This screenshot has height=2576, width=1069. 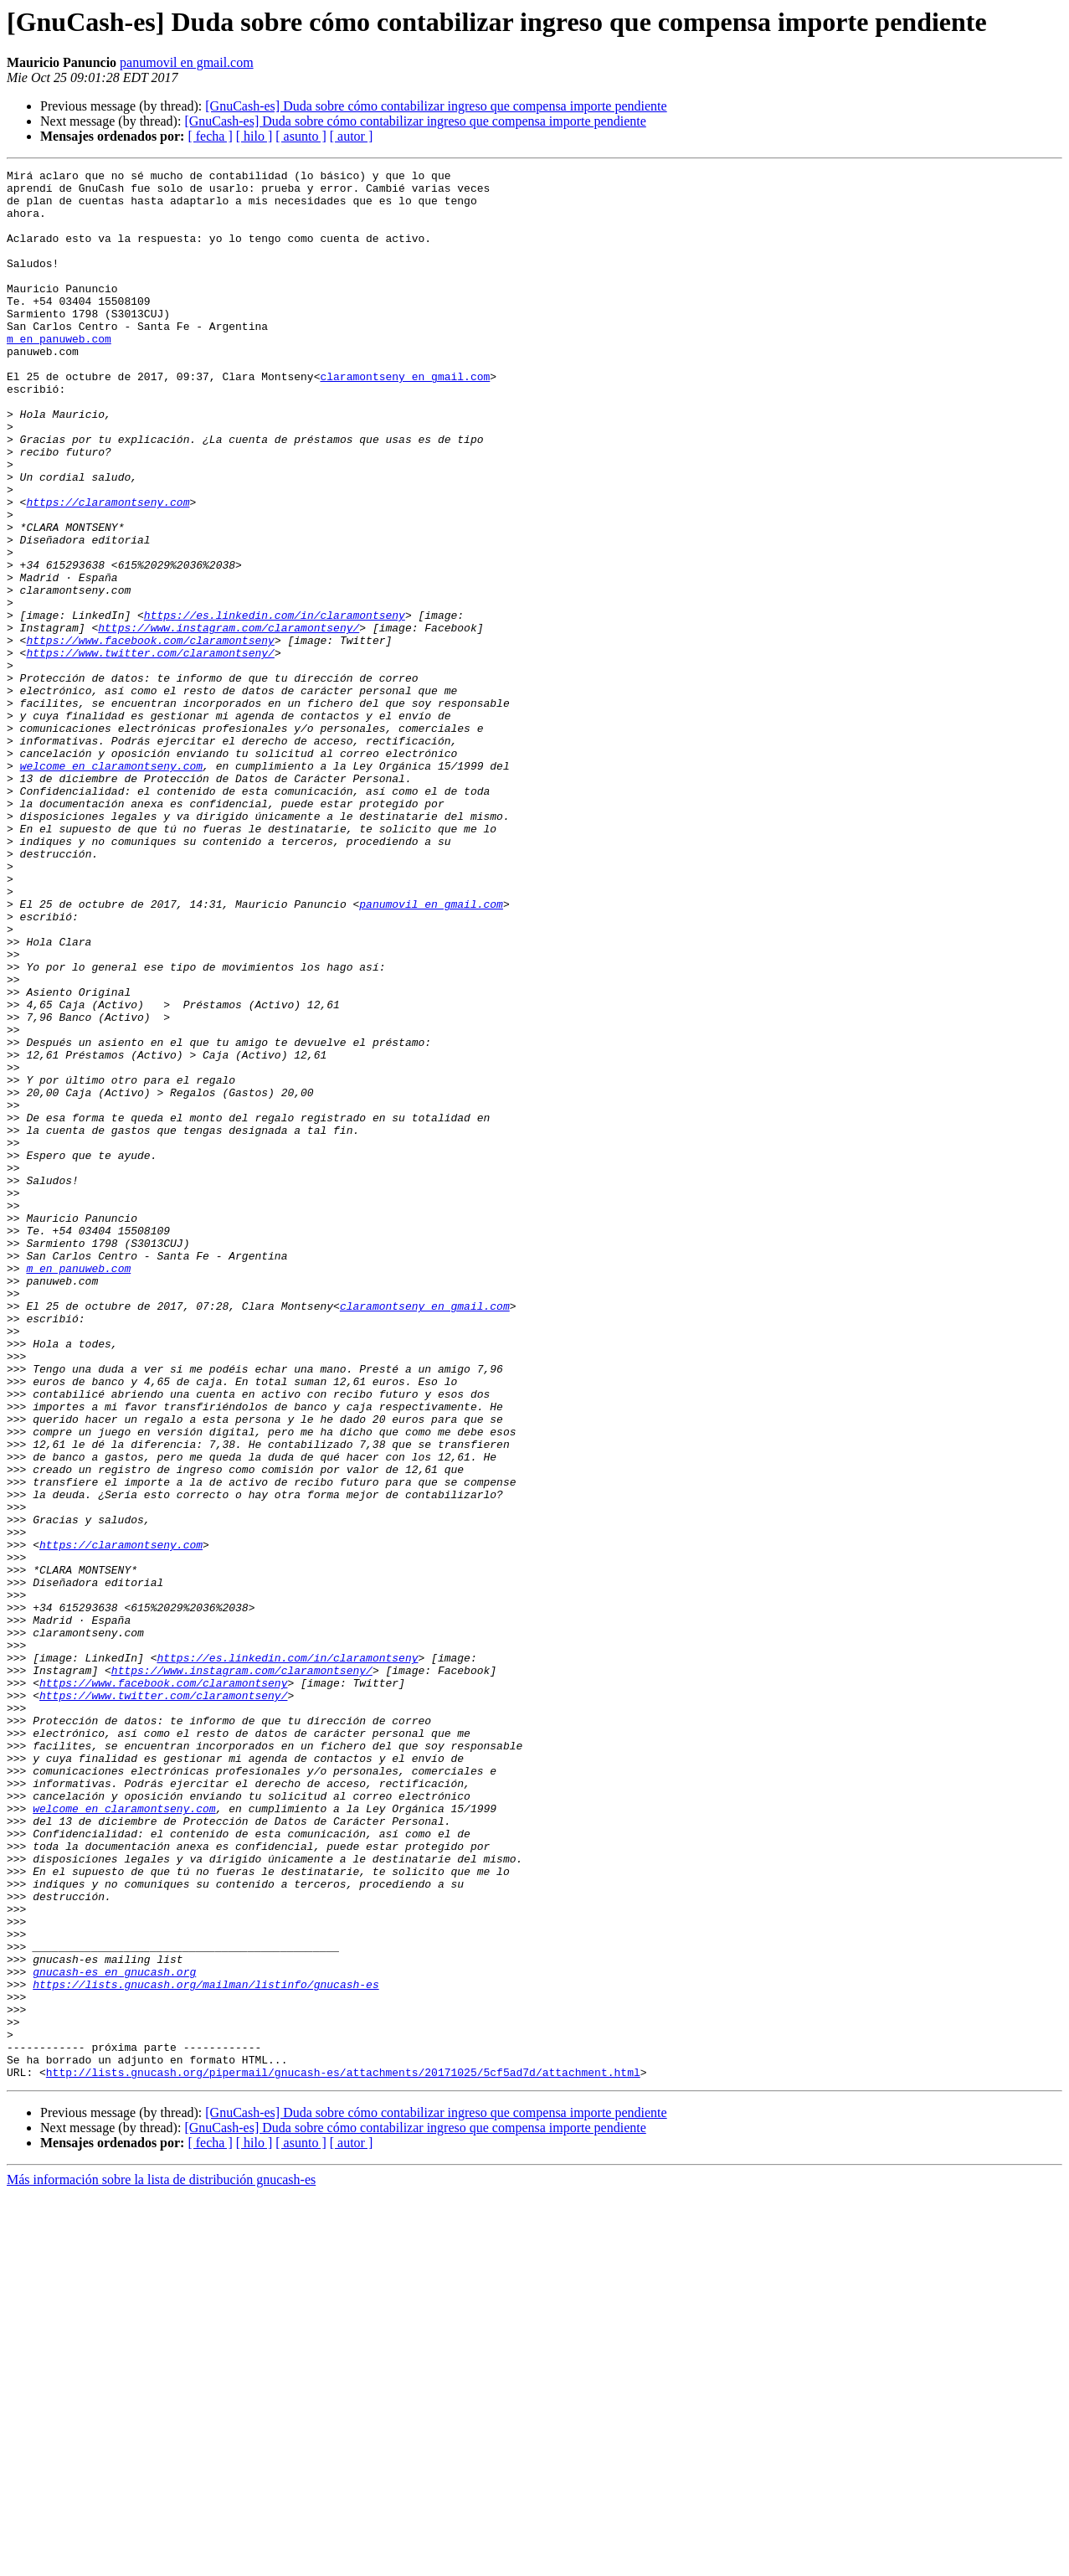 What do you see at coordinates (161, 2561) in the screenshot?
I see `Más información sobre la lista de distribución gnucash-es` at bounding box center [161, 2561].